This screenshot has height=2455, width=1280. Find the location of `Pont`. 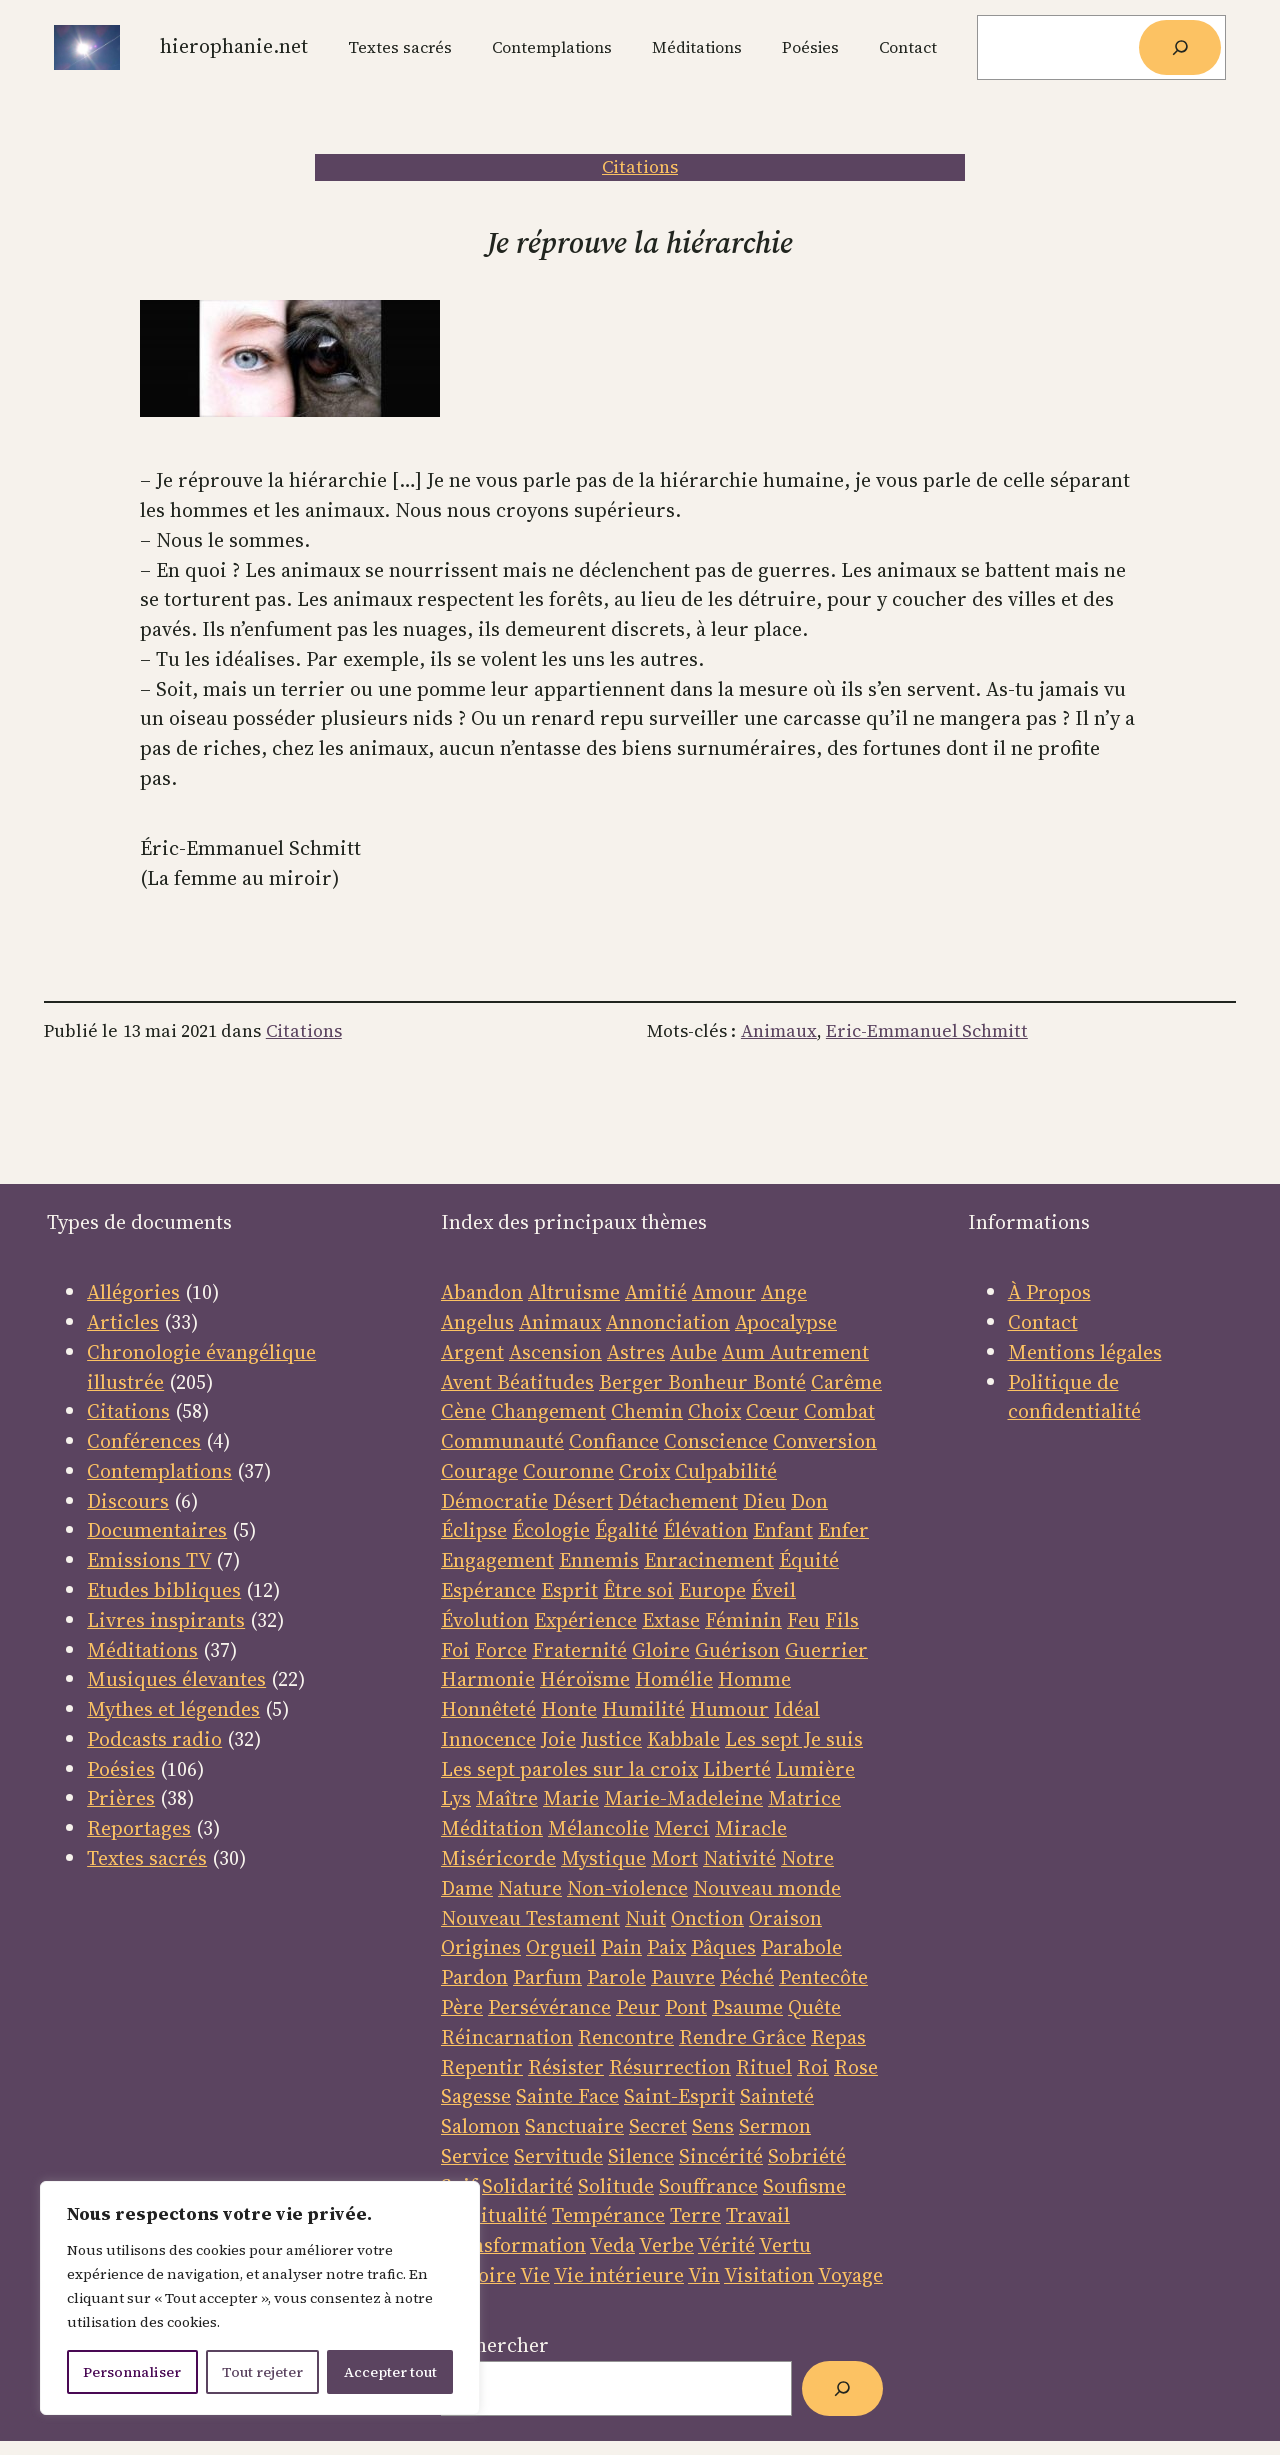

Pont is located at coordinates (686, 2007).